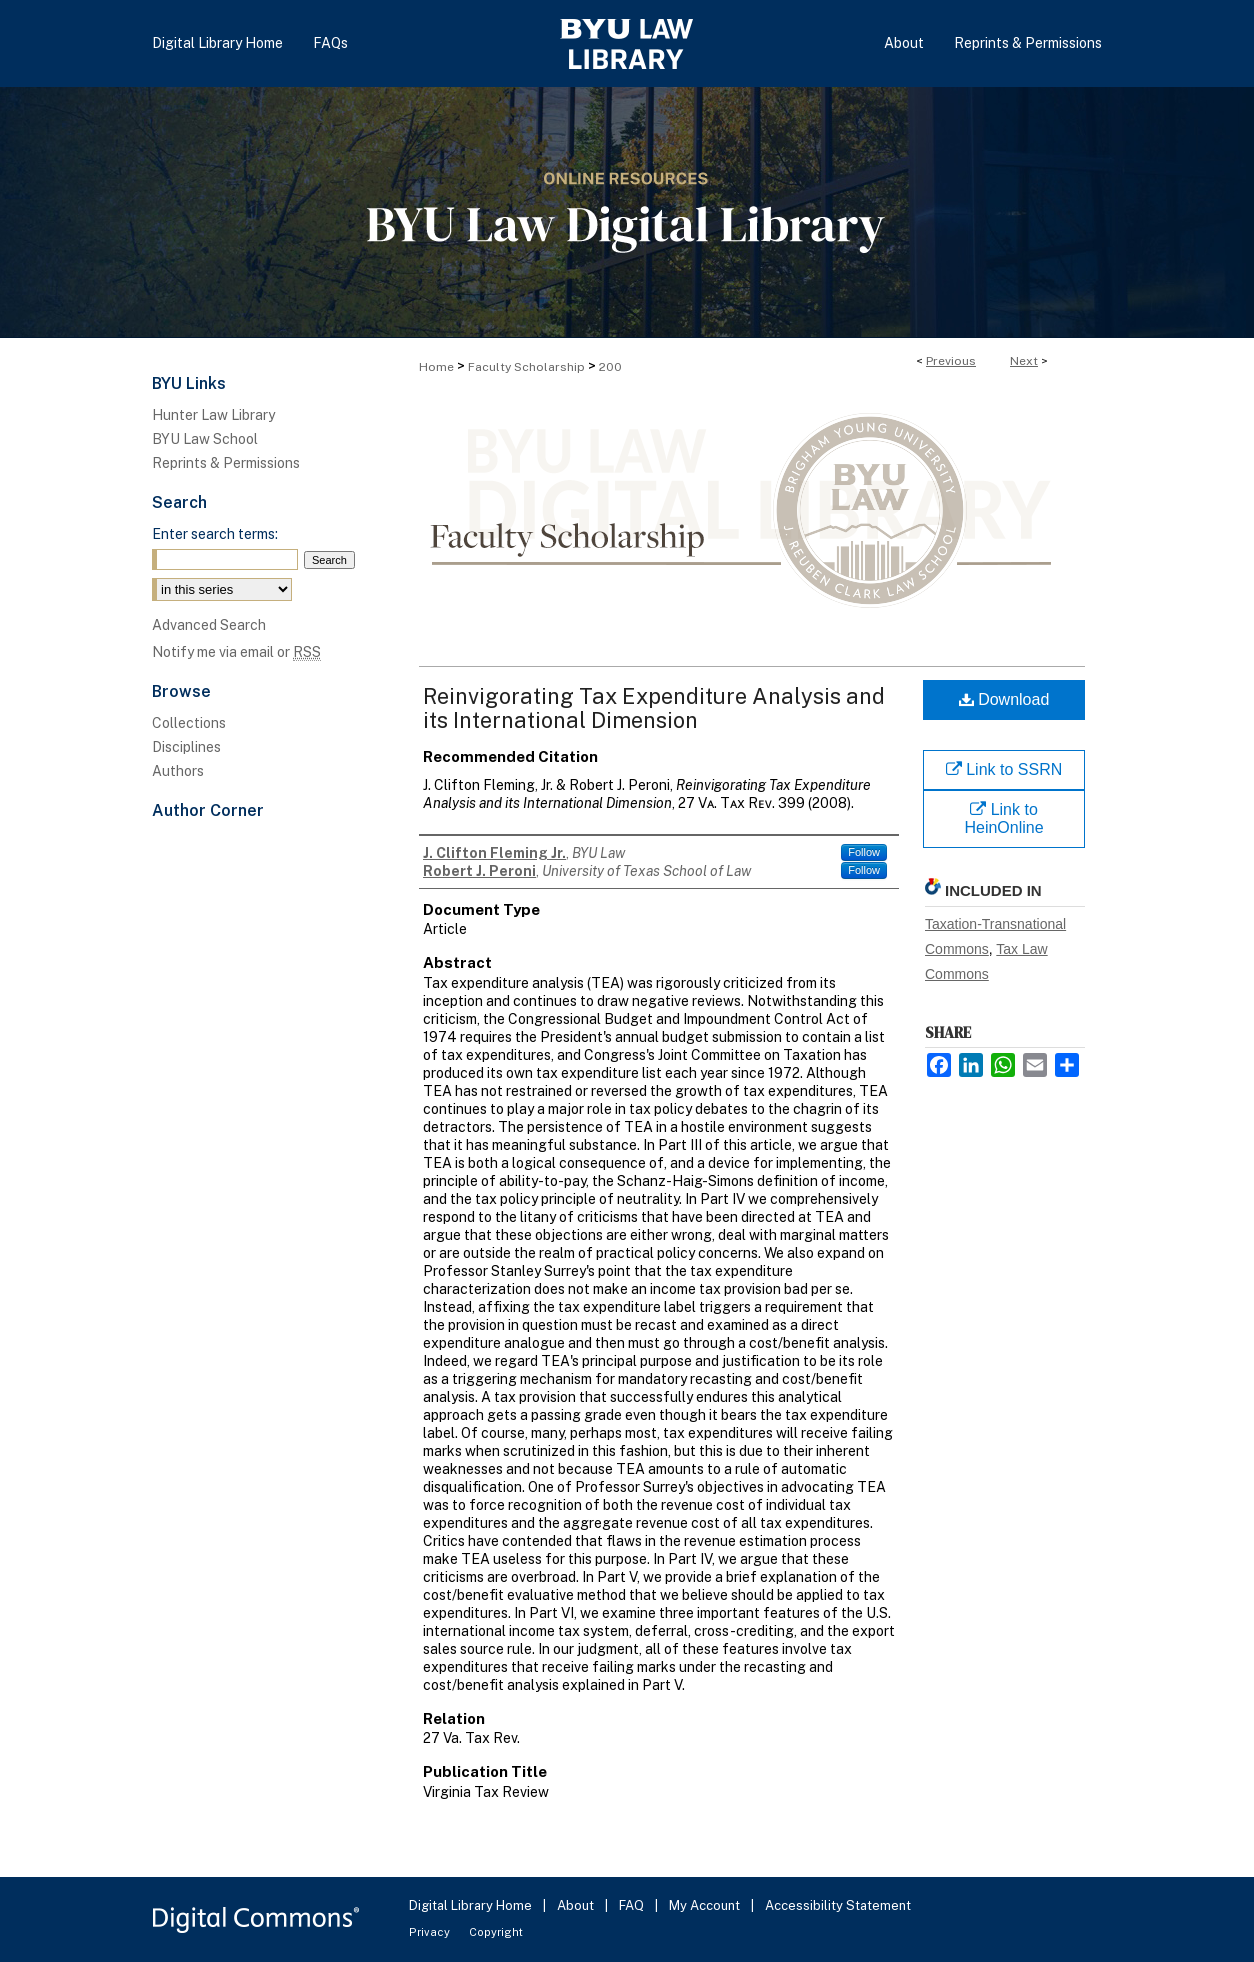 The width and height of the screenshot is (1254, 1962). Describe the element at coordinates (496, 1932) in the screenshot. I see `Copyright` at that location.